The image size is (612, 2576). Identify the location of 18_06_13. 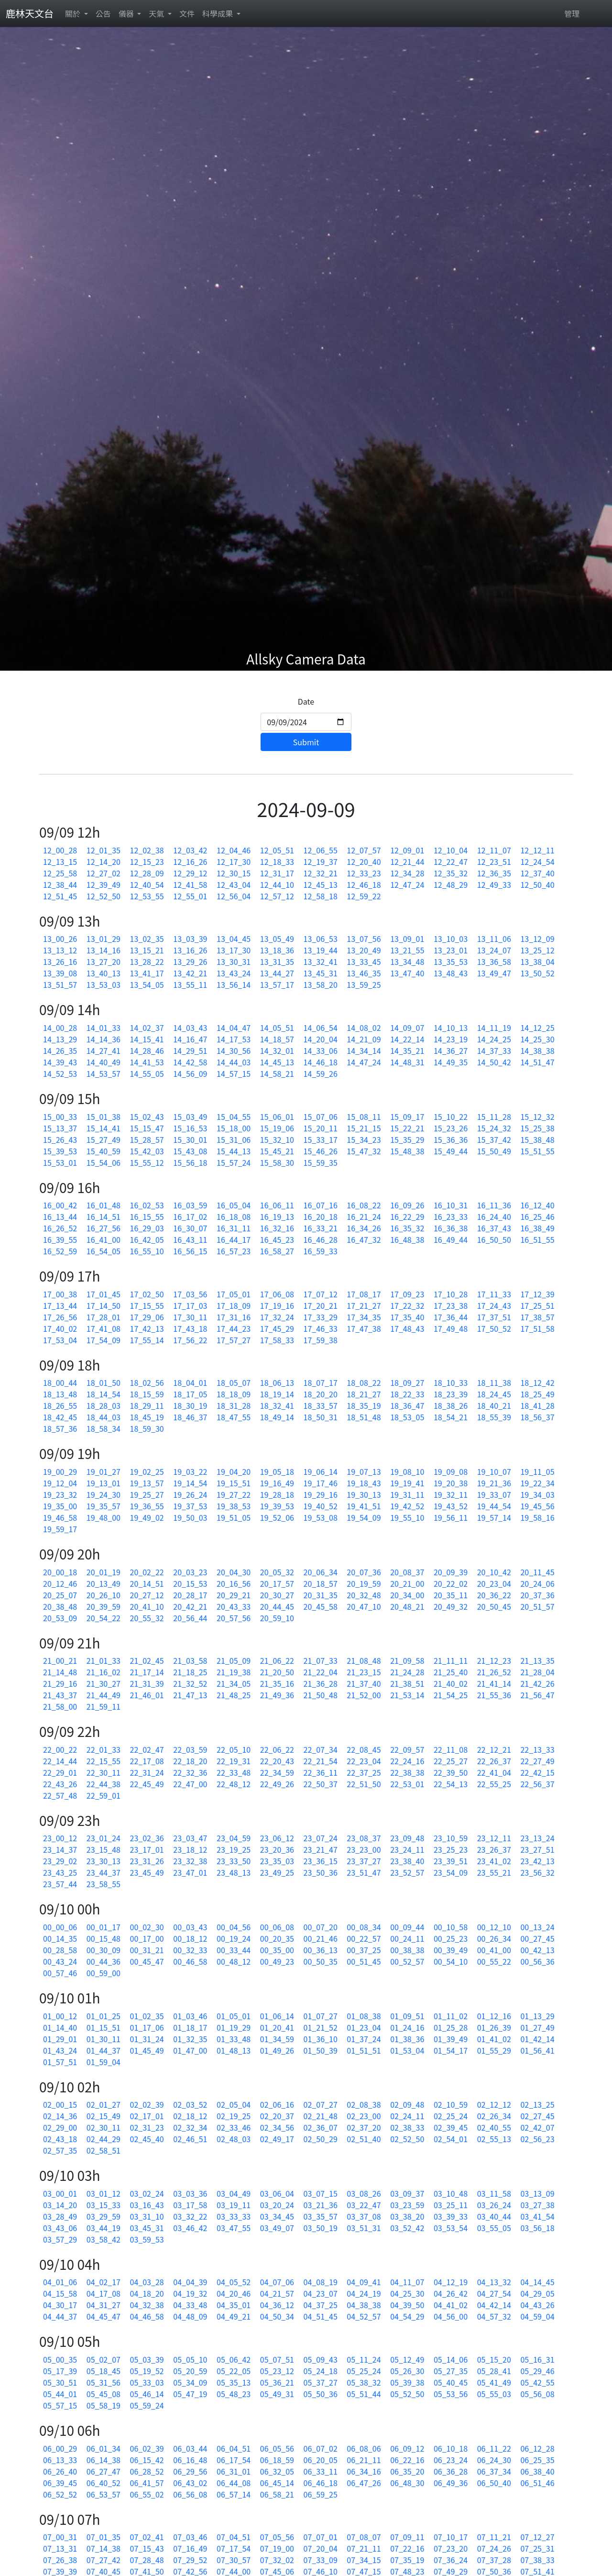
(277, 1382).